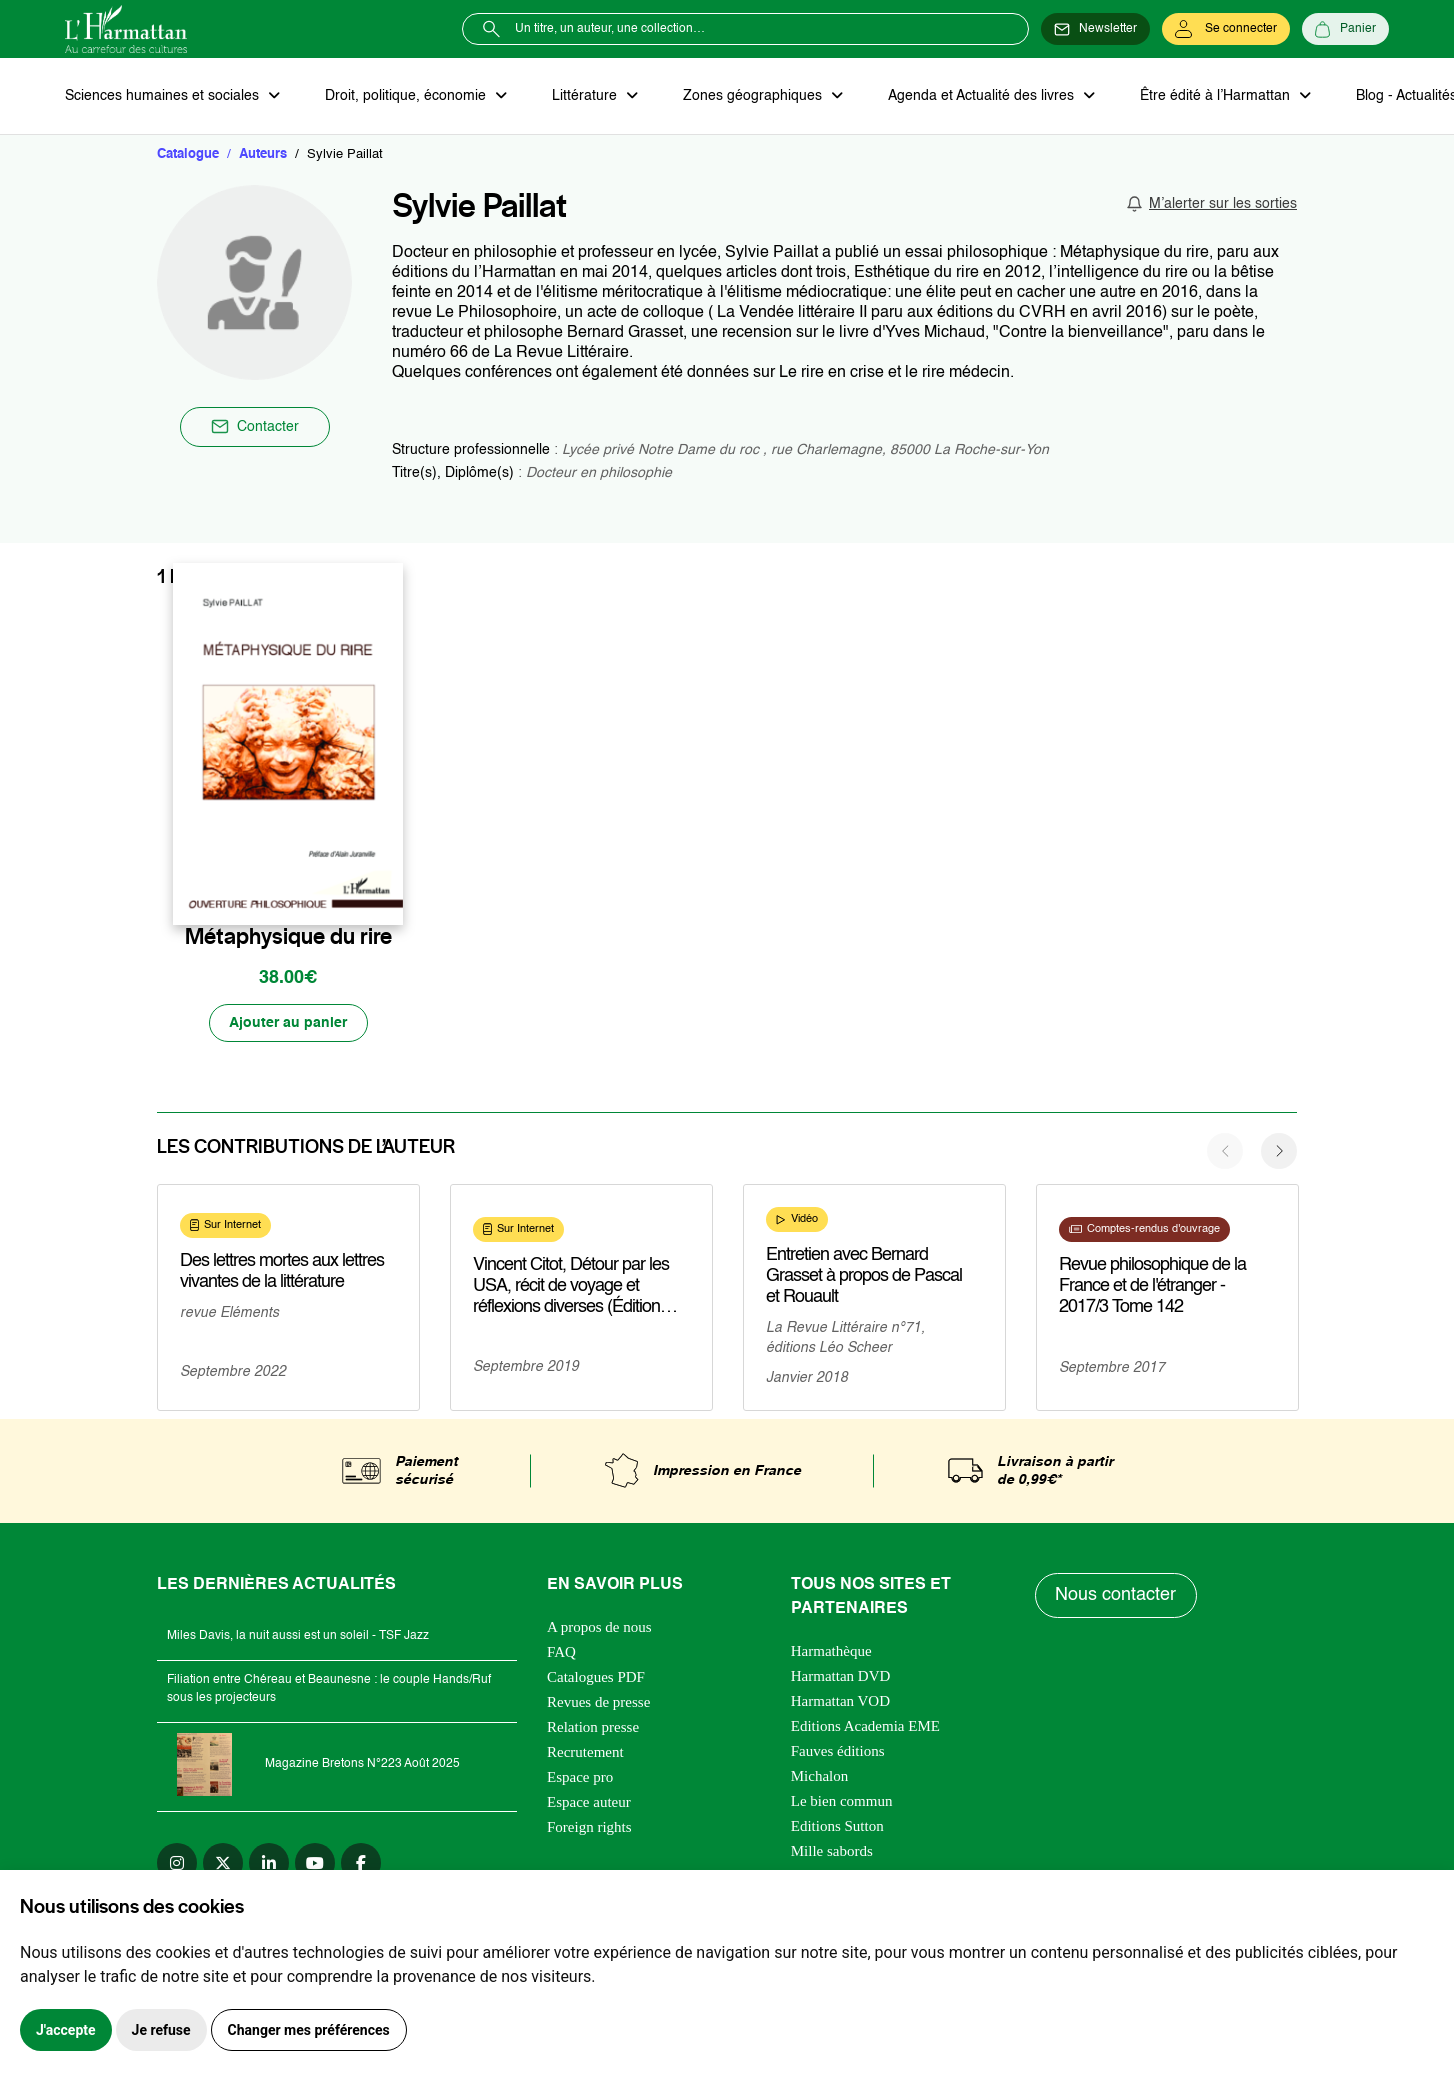 The height and width of the screenshot is (2075, 1454). What do you see at coordinates (840, 1702) in the screenshot?
I see `Harmattan VOD` at bounding box center [840, 1702].